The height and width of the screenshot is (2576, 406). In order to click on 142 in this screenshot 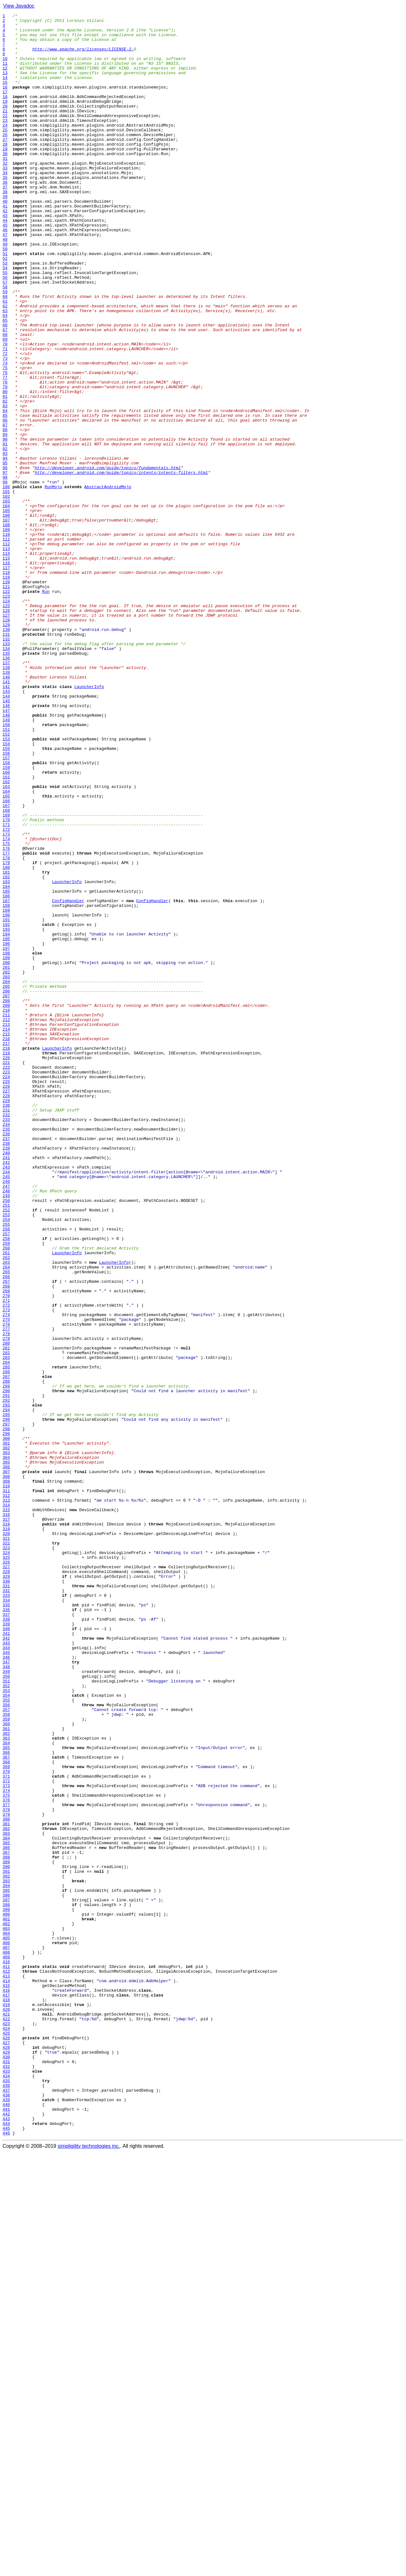, I will do `click(6, 821)`.